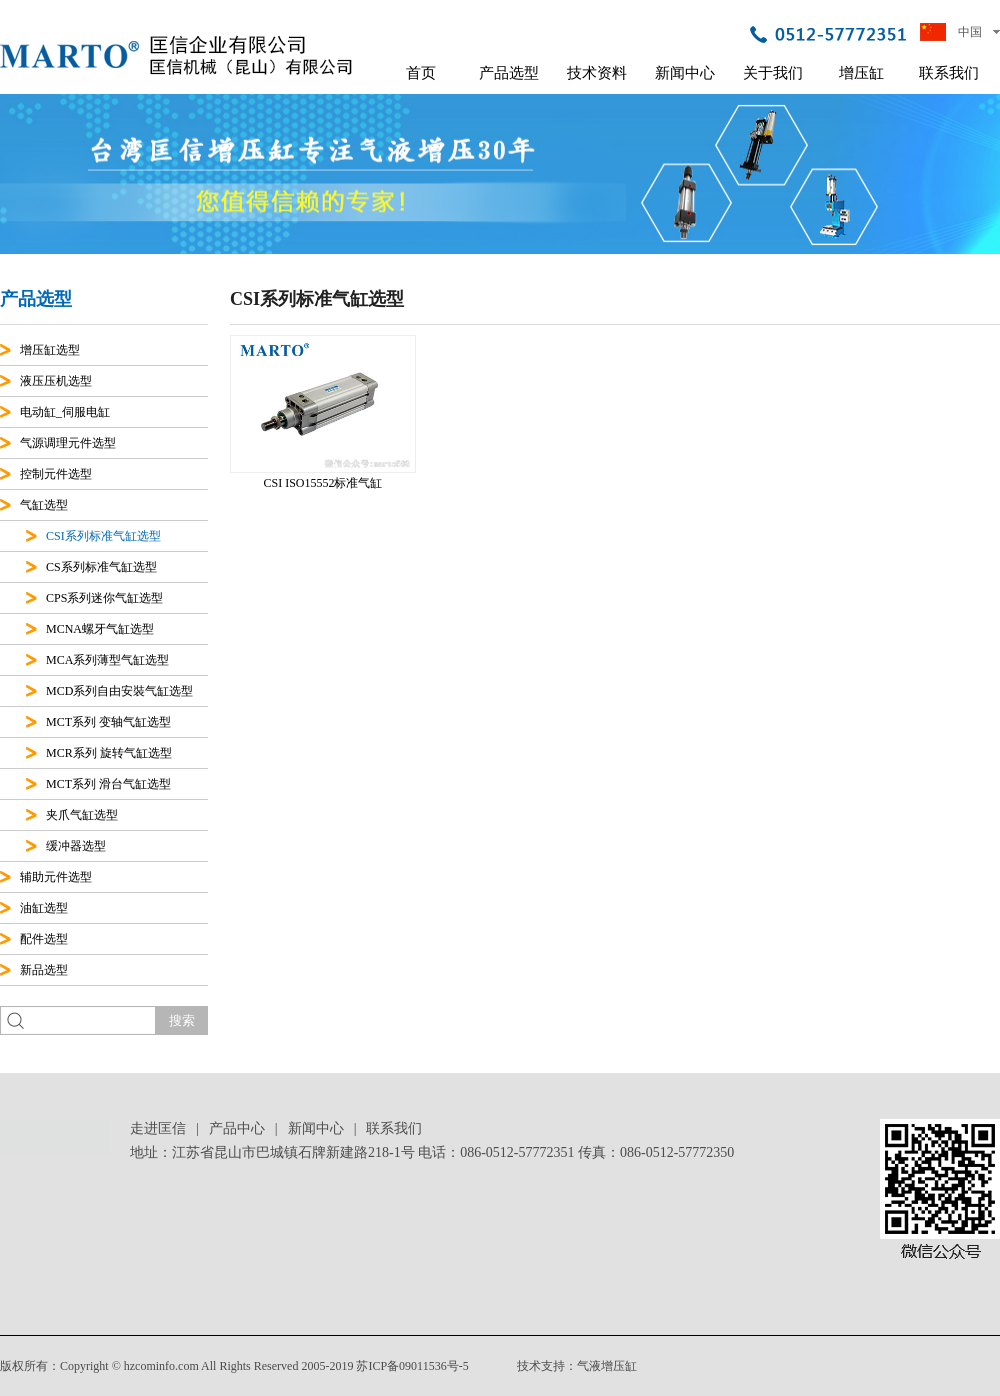 This screenshot has height=1396, width=1000. Describe the element at coordinates (44, 908) in the screenshot. I see `油缸选型` at that location.